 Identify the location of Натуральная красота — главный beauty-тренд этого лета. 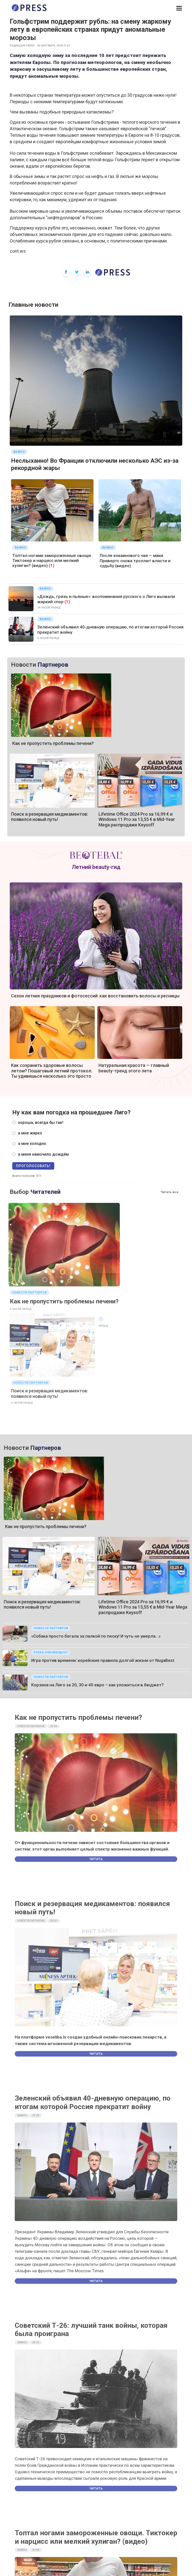
(133, 1068).